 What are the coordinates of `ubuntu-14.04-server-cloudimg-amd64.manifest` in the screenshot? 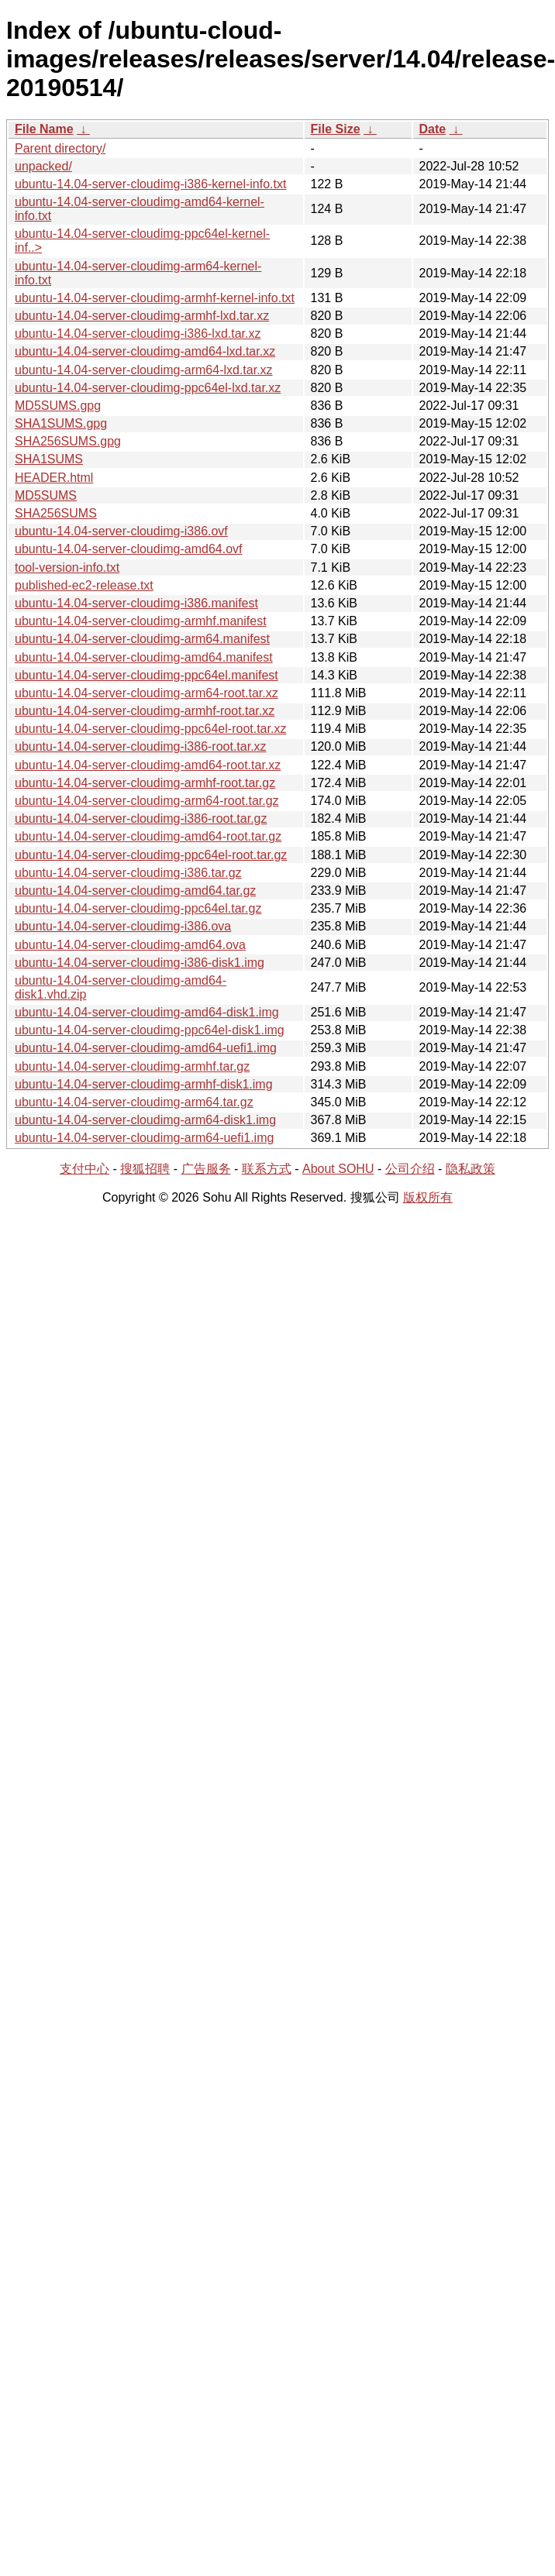 It's located at (144, 657).